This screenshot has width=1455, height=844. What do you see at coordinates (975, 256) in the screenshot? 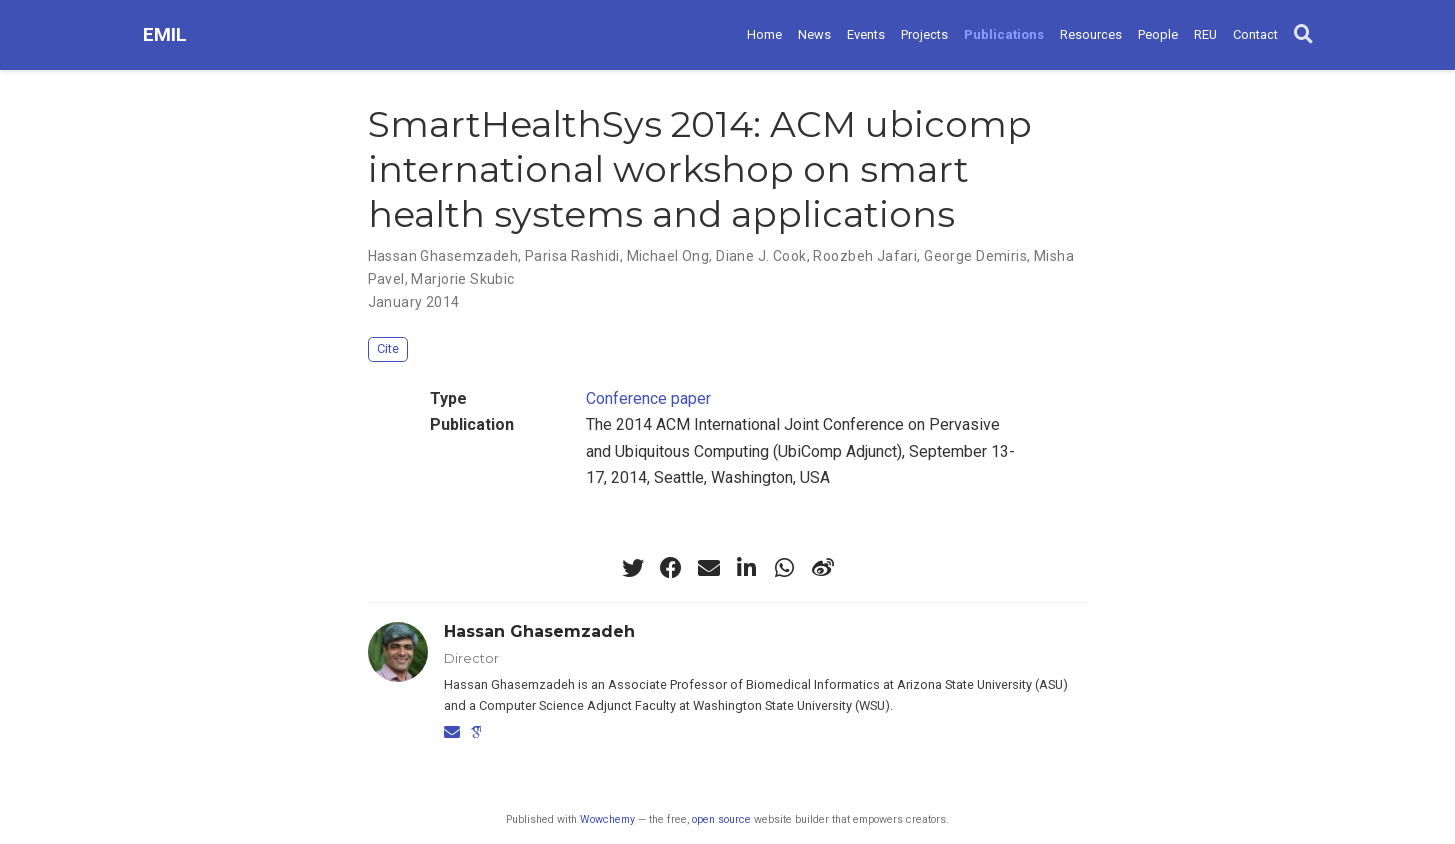
I see `George Demiris` at bounding box center [975, 256].